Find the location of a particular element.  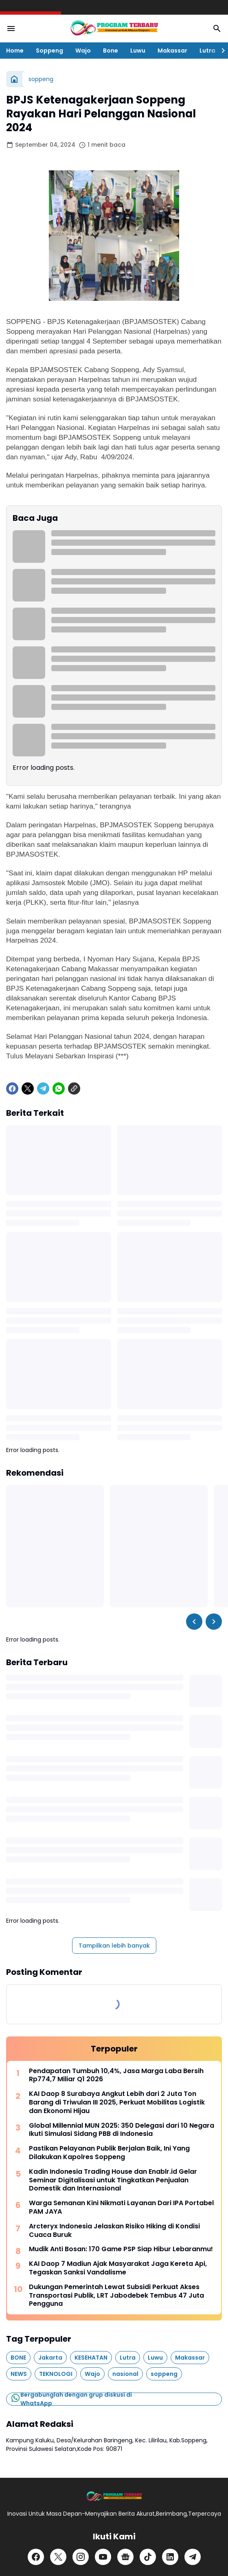

[LinkedIn] is located at coordinates (170, 2557).